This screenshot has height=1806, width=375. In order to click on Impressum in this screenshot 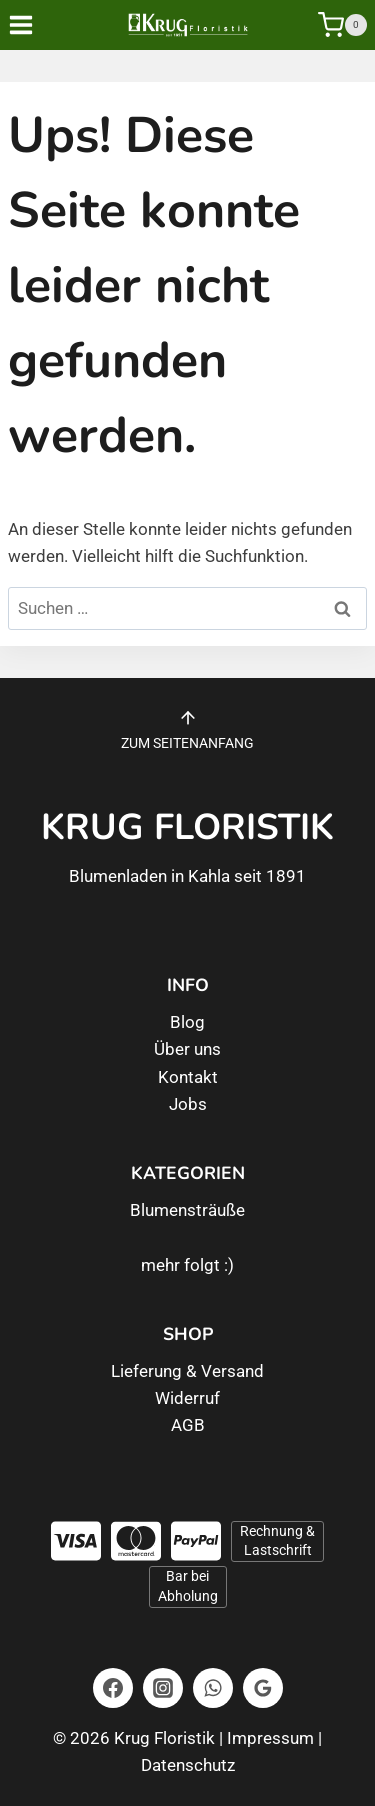, I will do `click(270, 1738)`.